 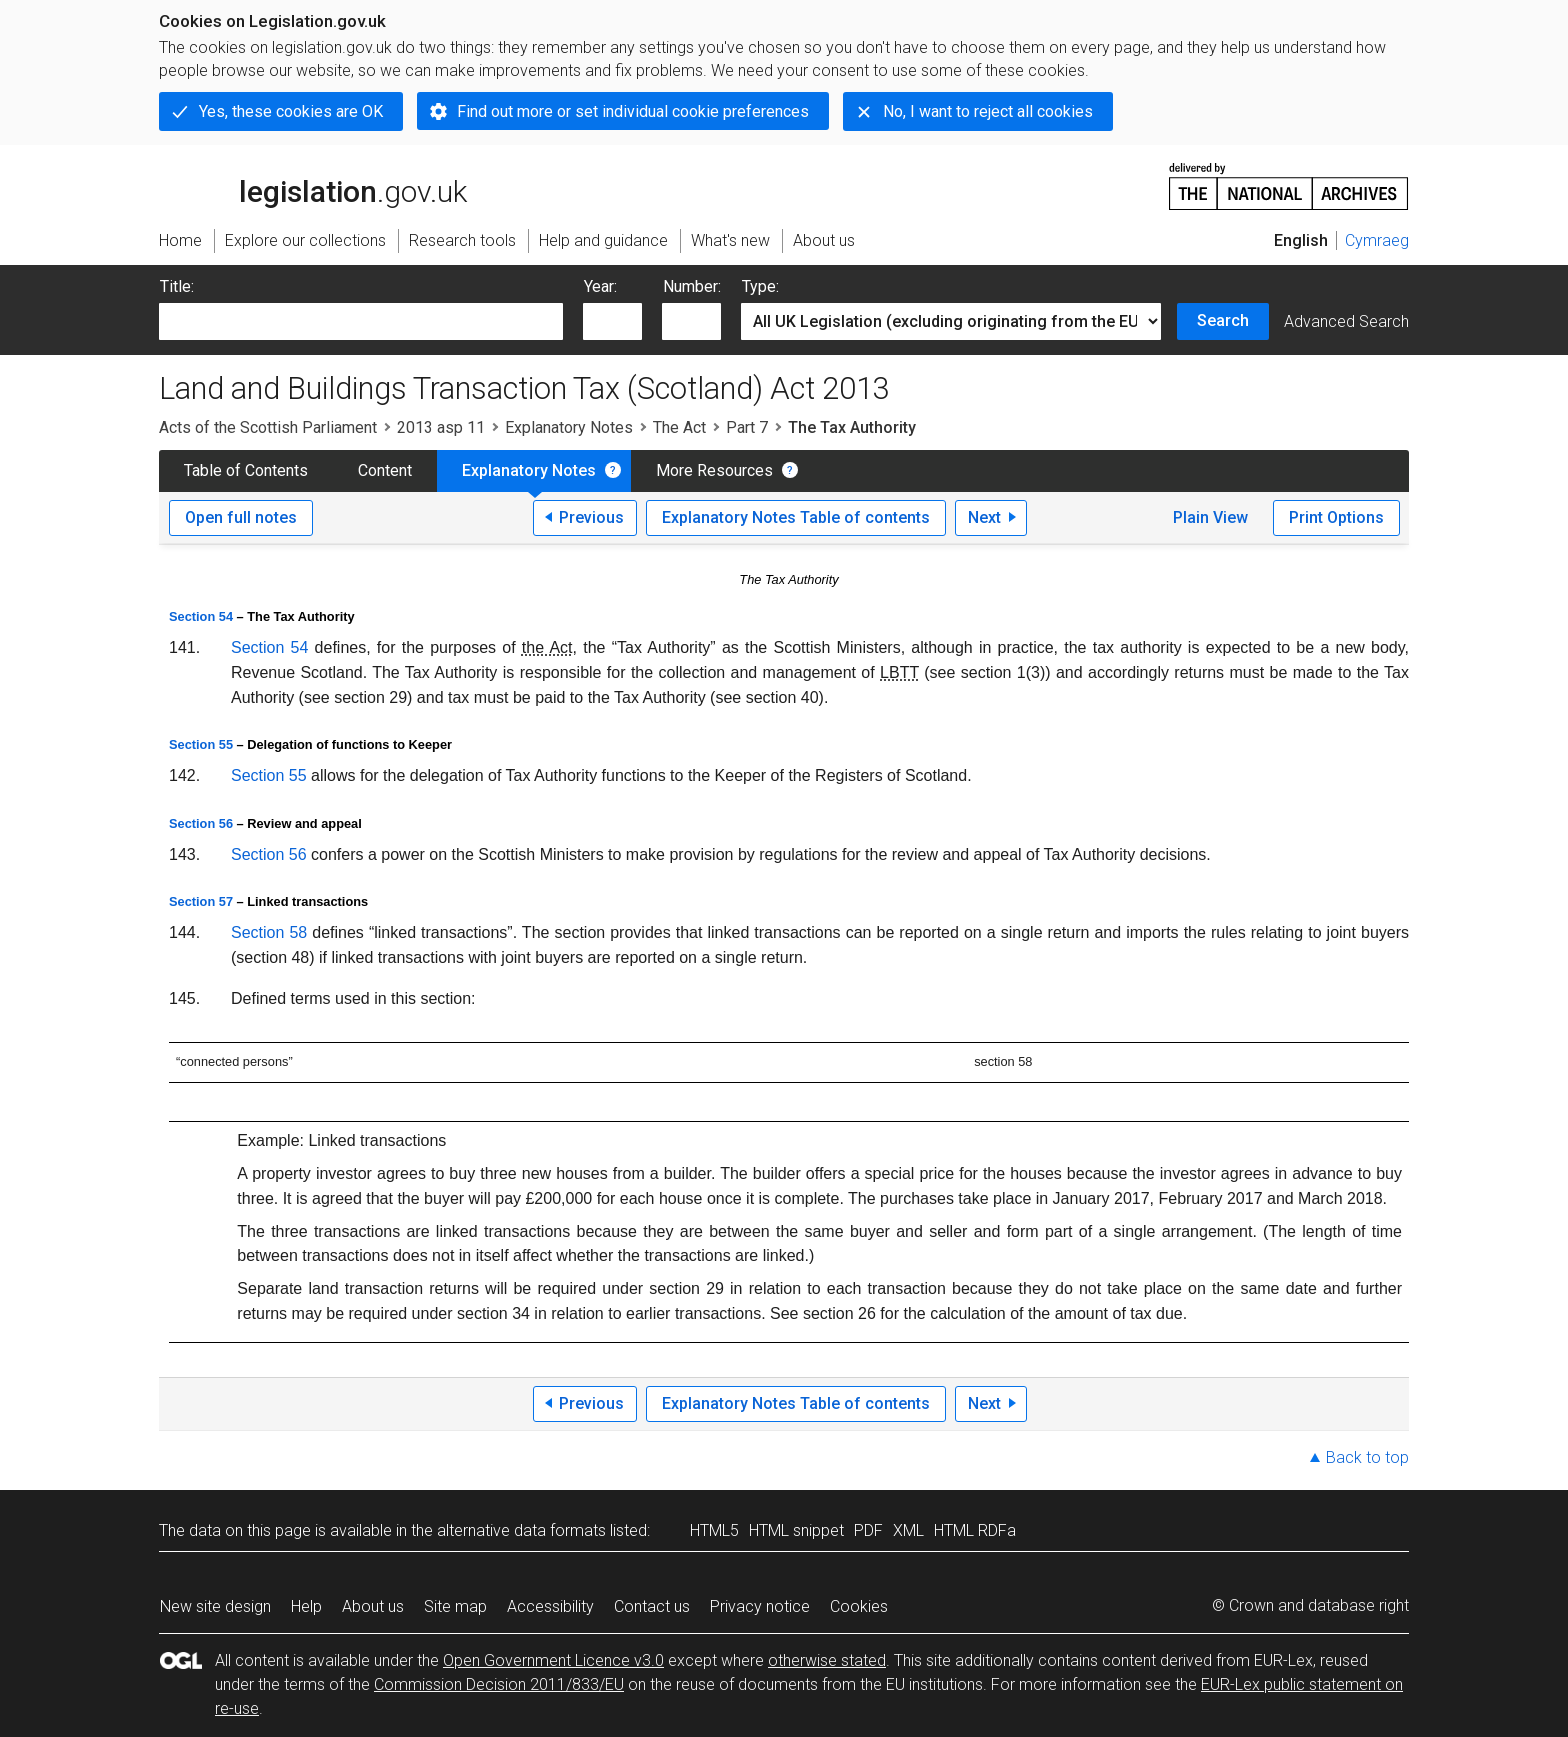 I want to click on Section 56, so click(x=201, y=823).